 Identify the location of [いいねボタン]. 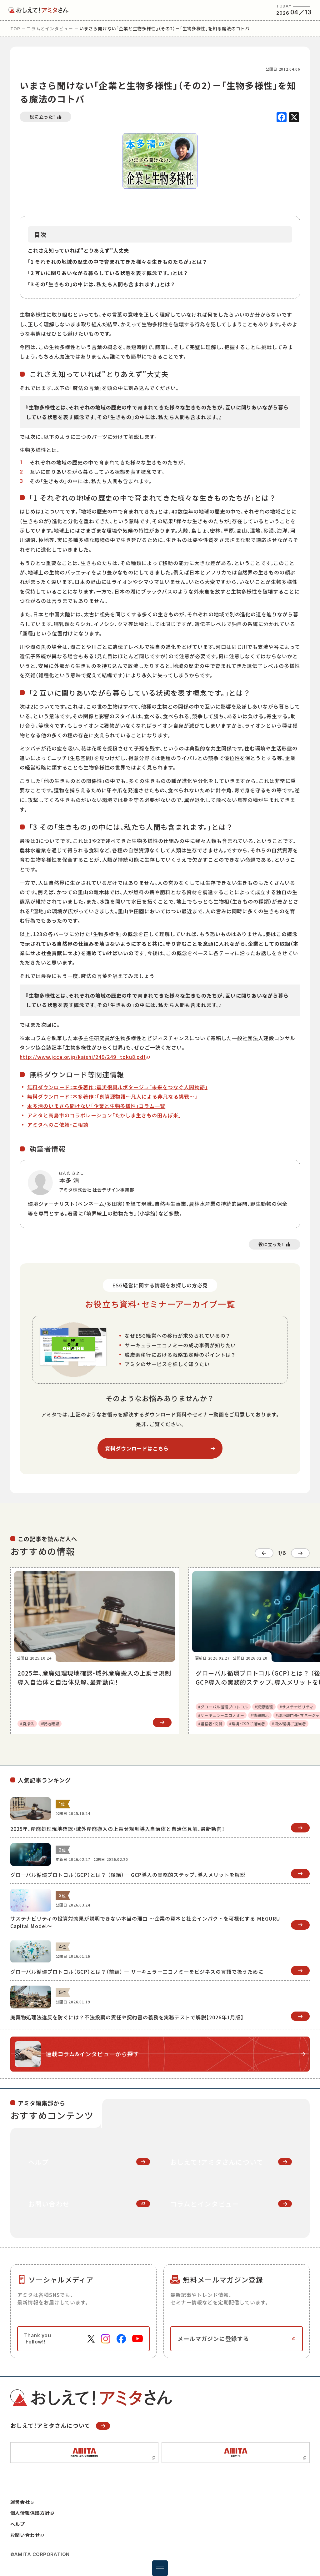
(45, 117).